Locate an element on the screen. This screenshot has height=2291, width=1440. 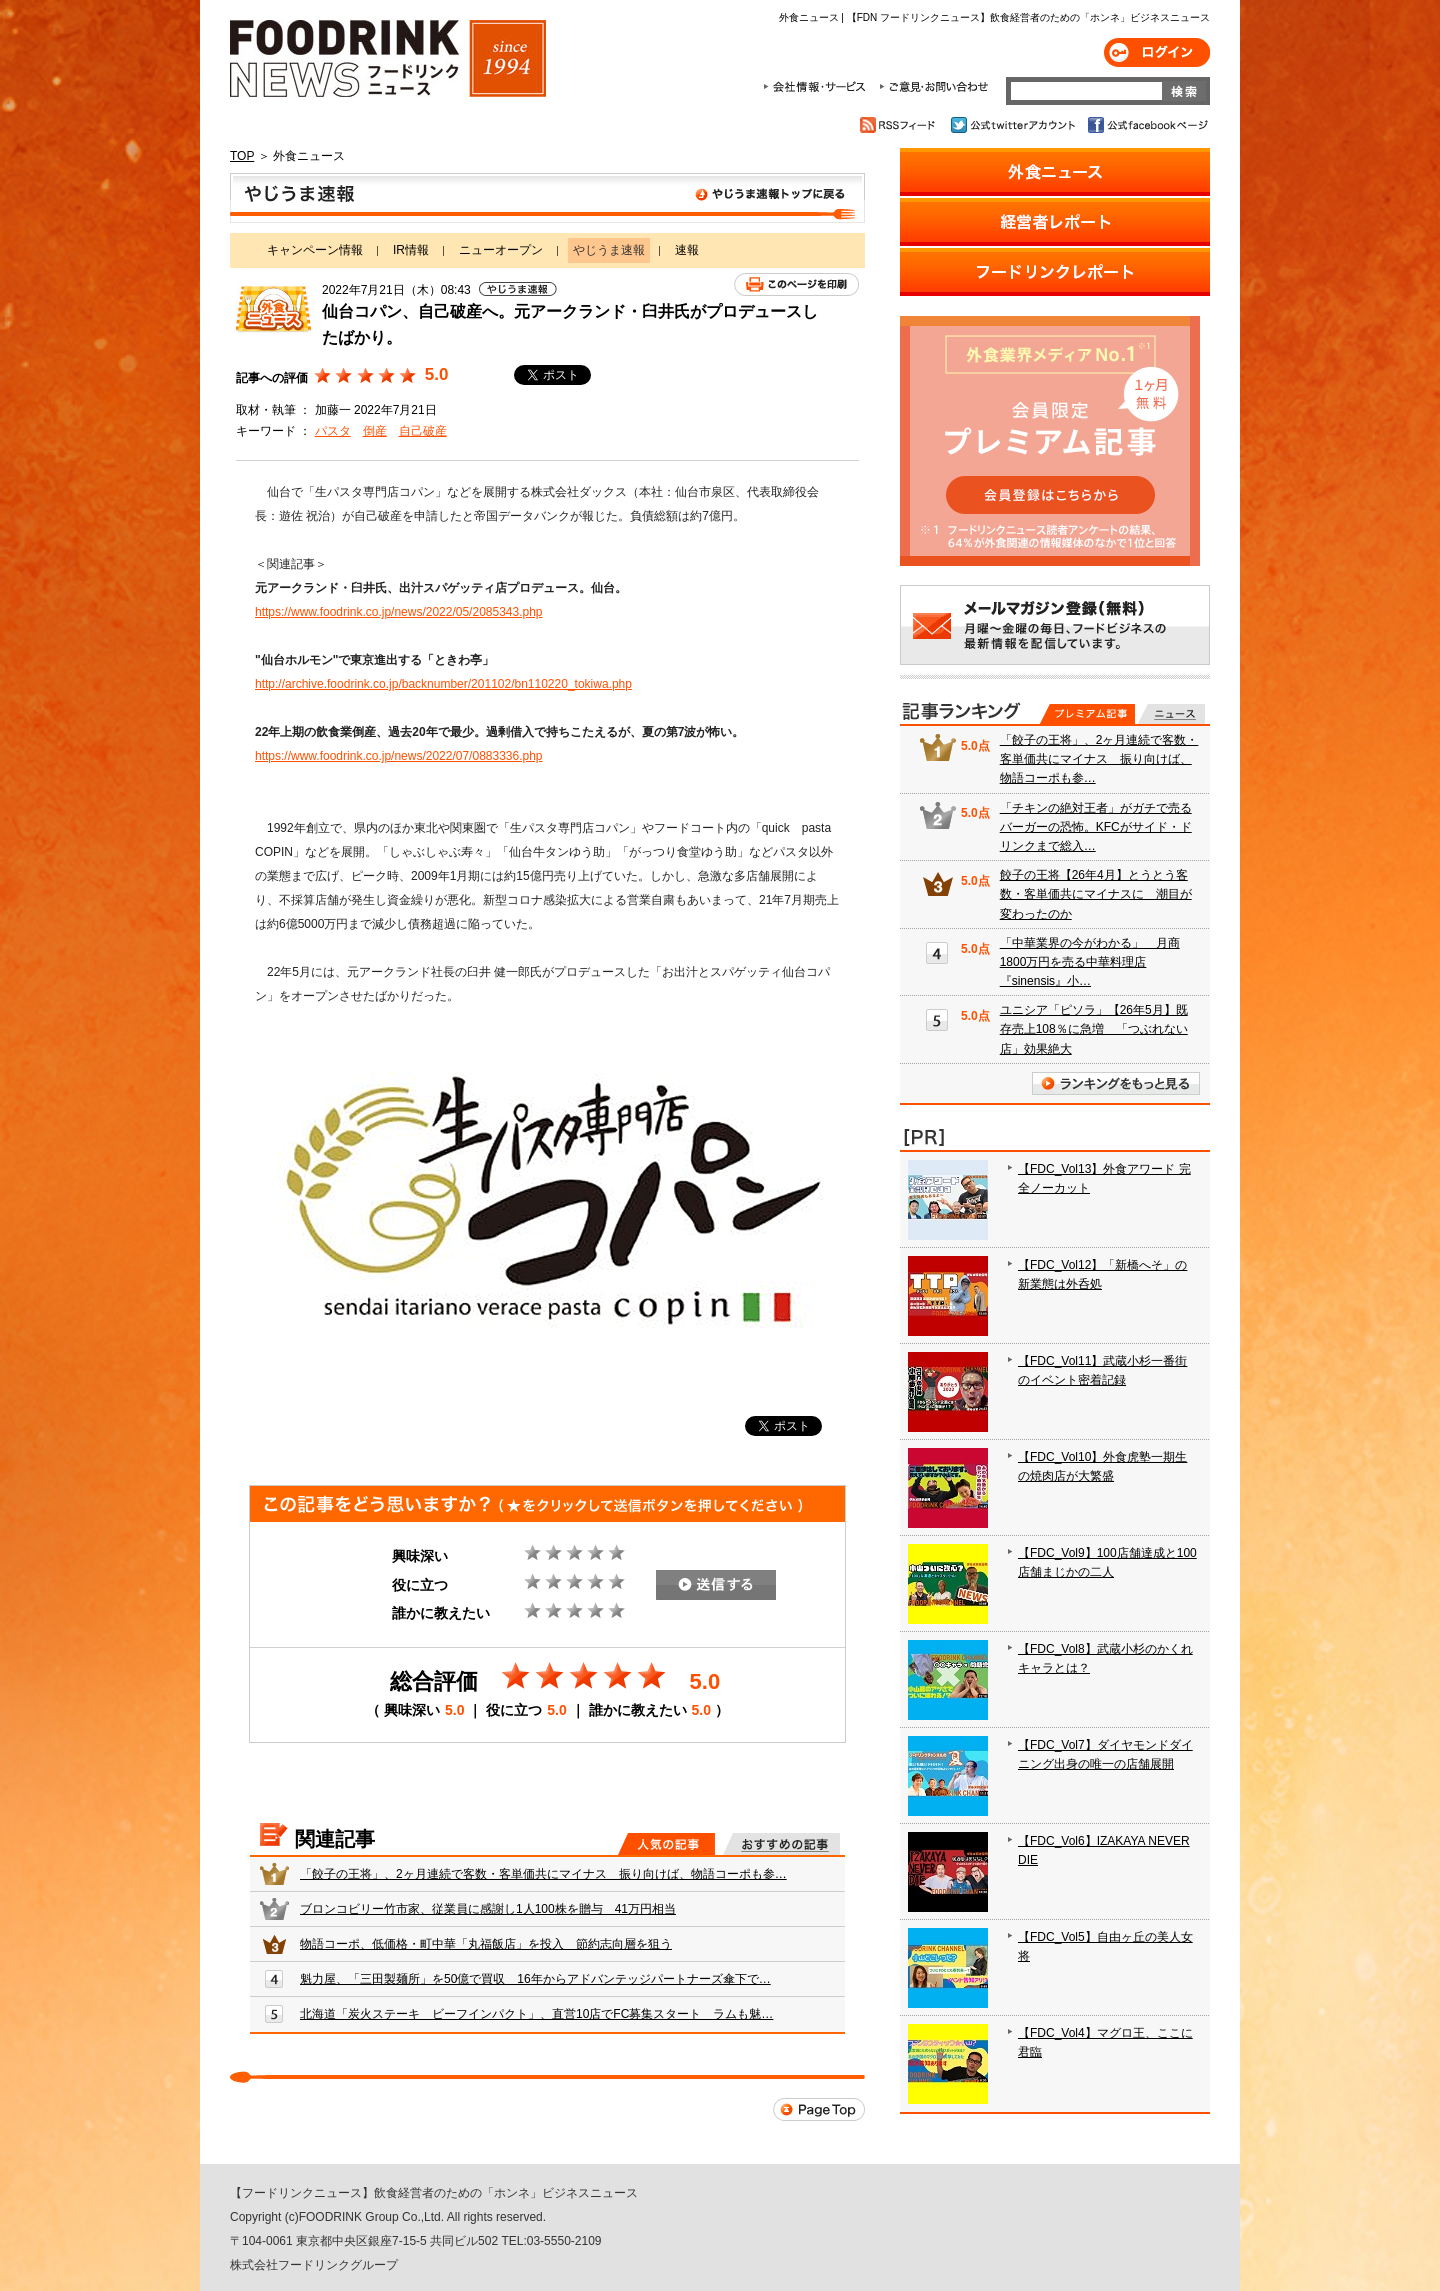
TOP is located at coordinates (242, 156).